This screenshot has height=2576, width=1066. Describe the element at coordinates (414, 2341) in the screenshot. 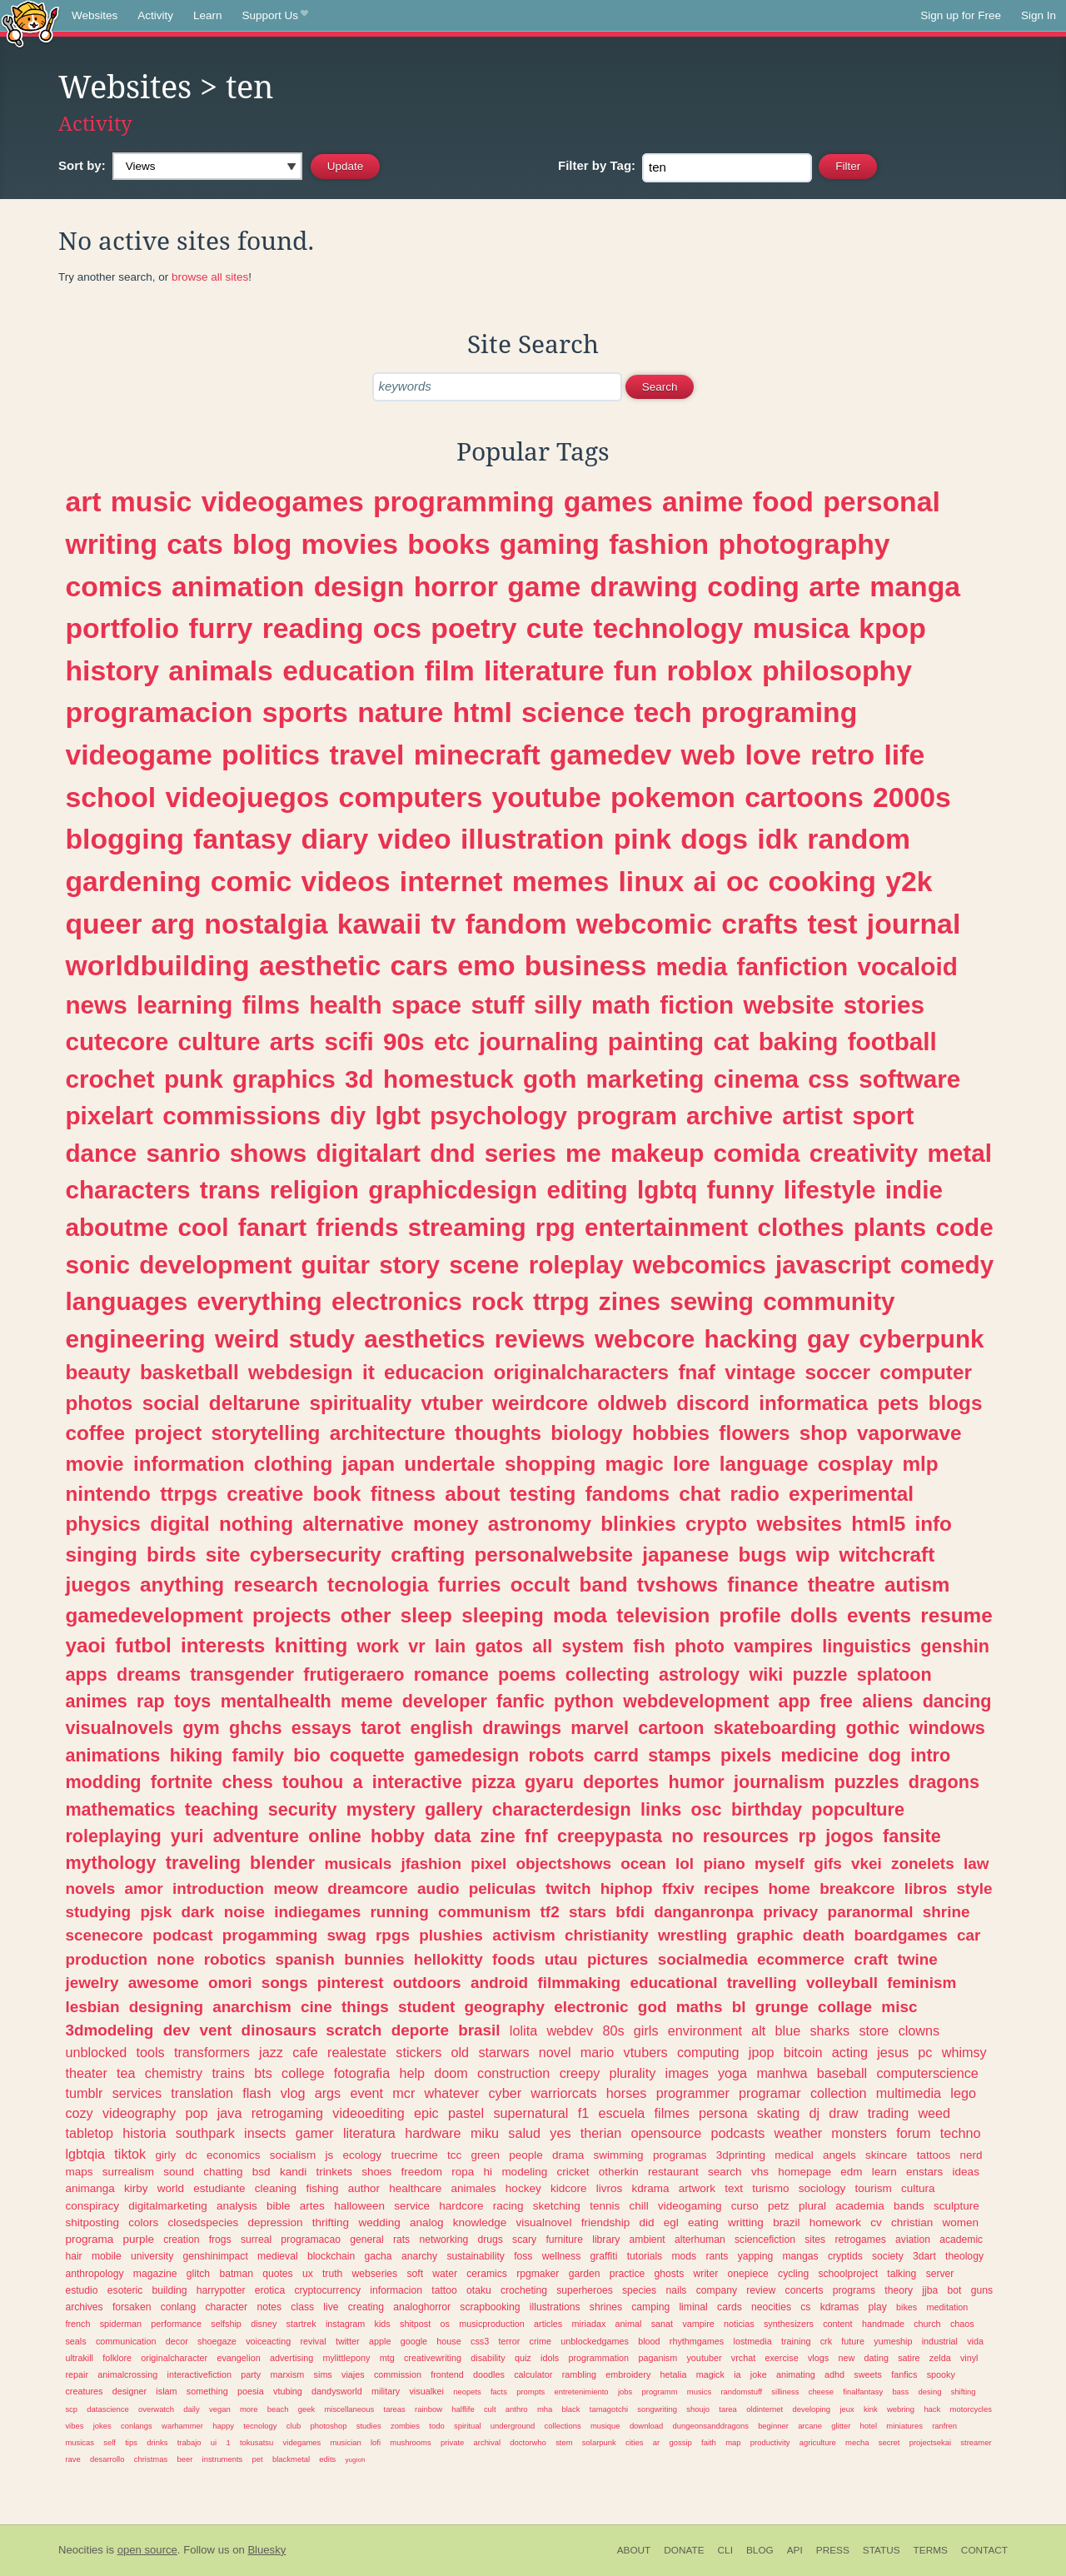

I see `google` at that location.